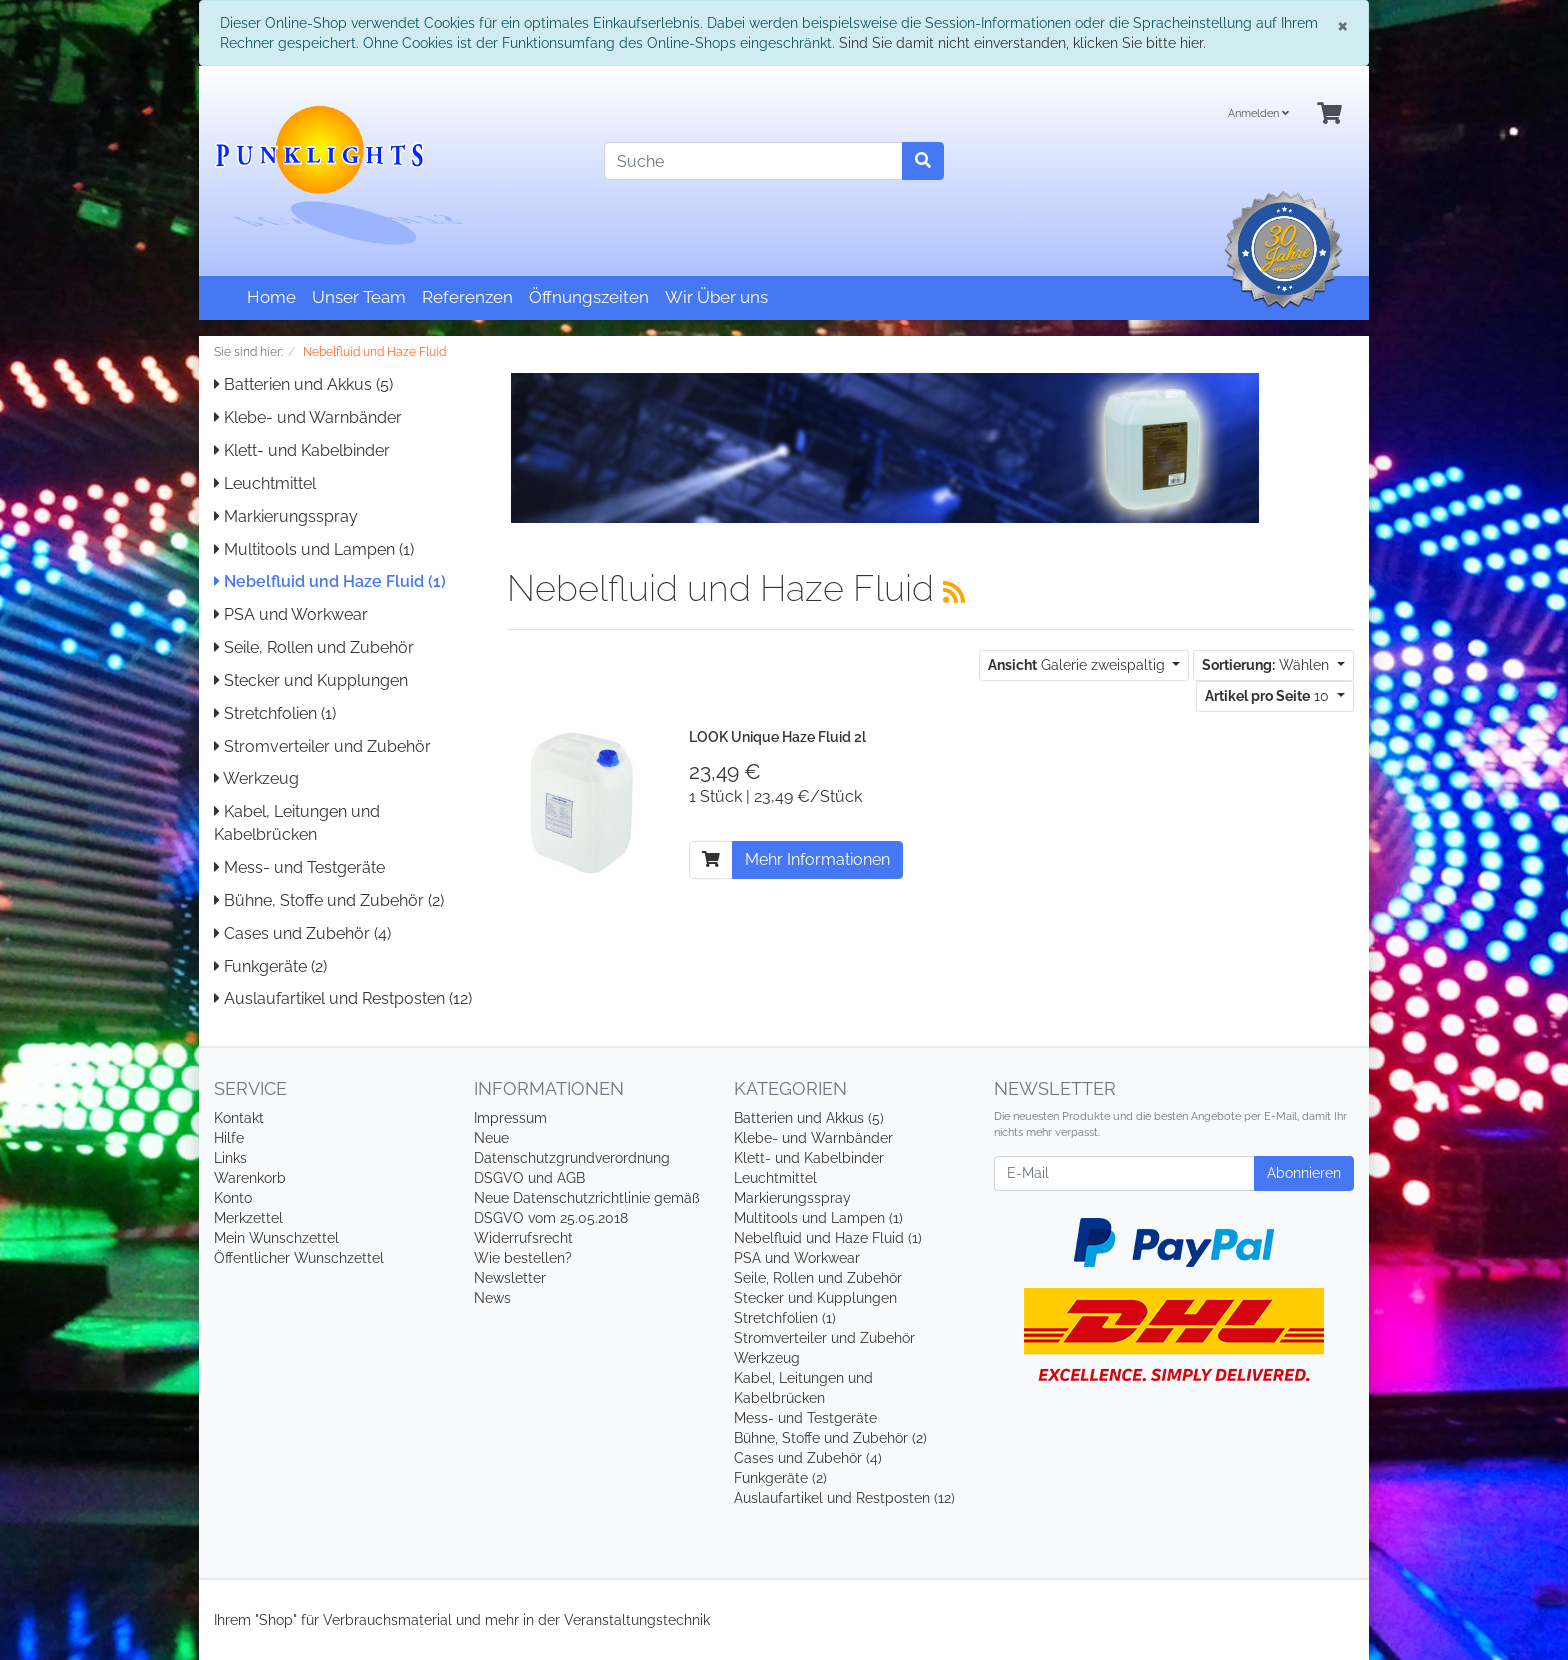 This screenshot has width=1568, height=1660. I want to click on Nebelfluid und Haze Fluid (1), so click(330, 581).